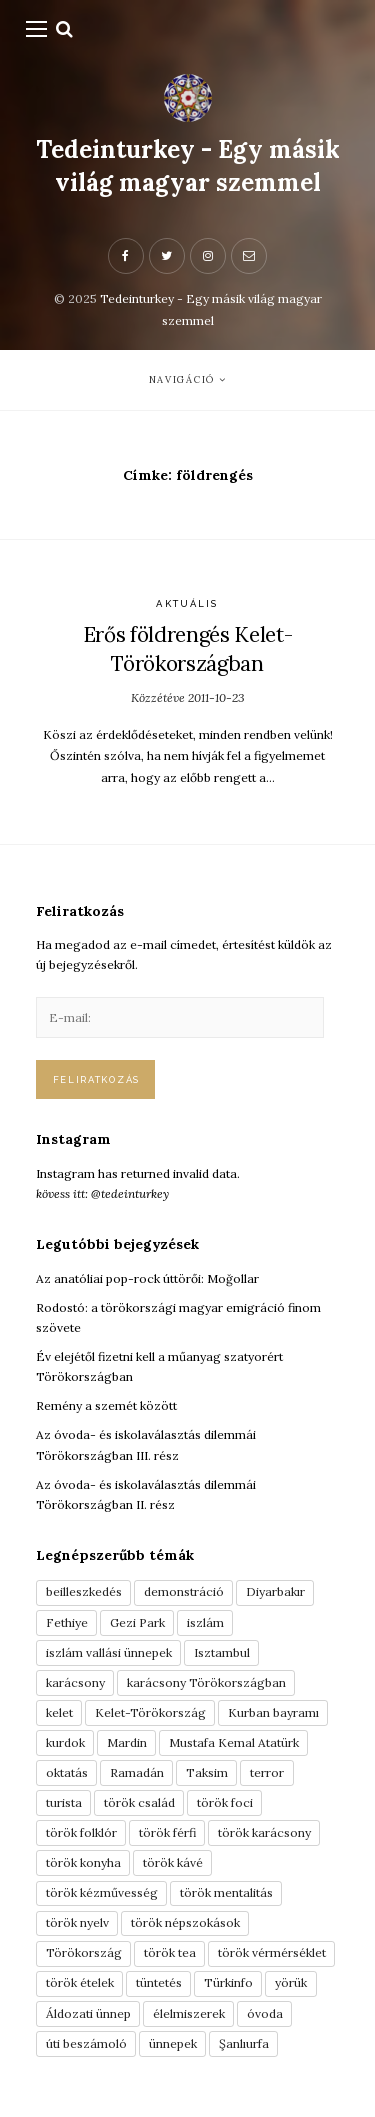 The width and height of the screenshot is (375, 2117). Describe the element at coordinates (137, 1622) in the screenshot. I see `Gezi Park [Gezi Park (3 elem)]` at that location.